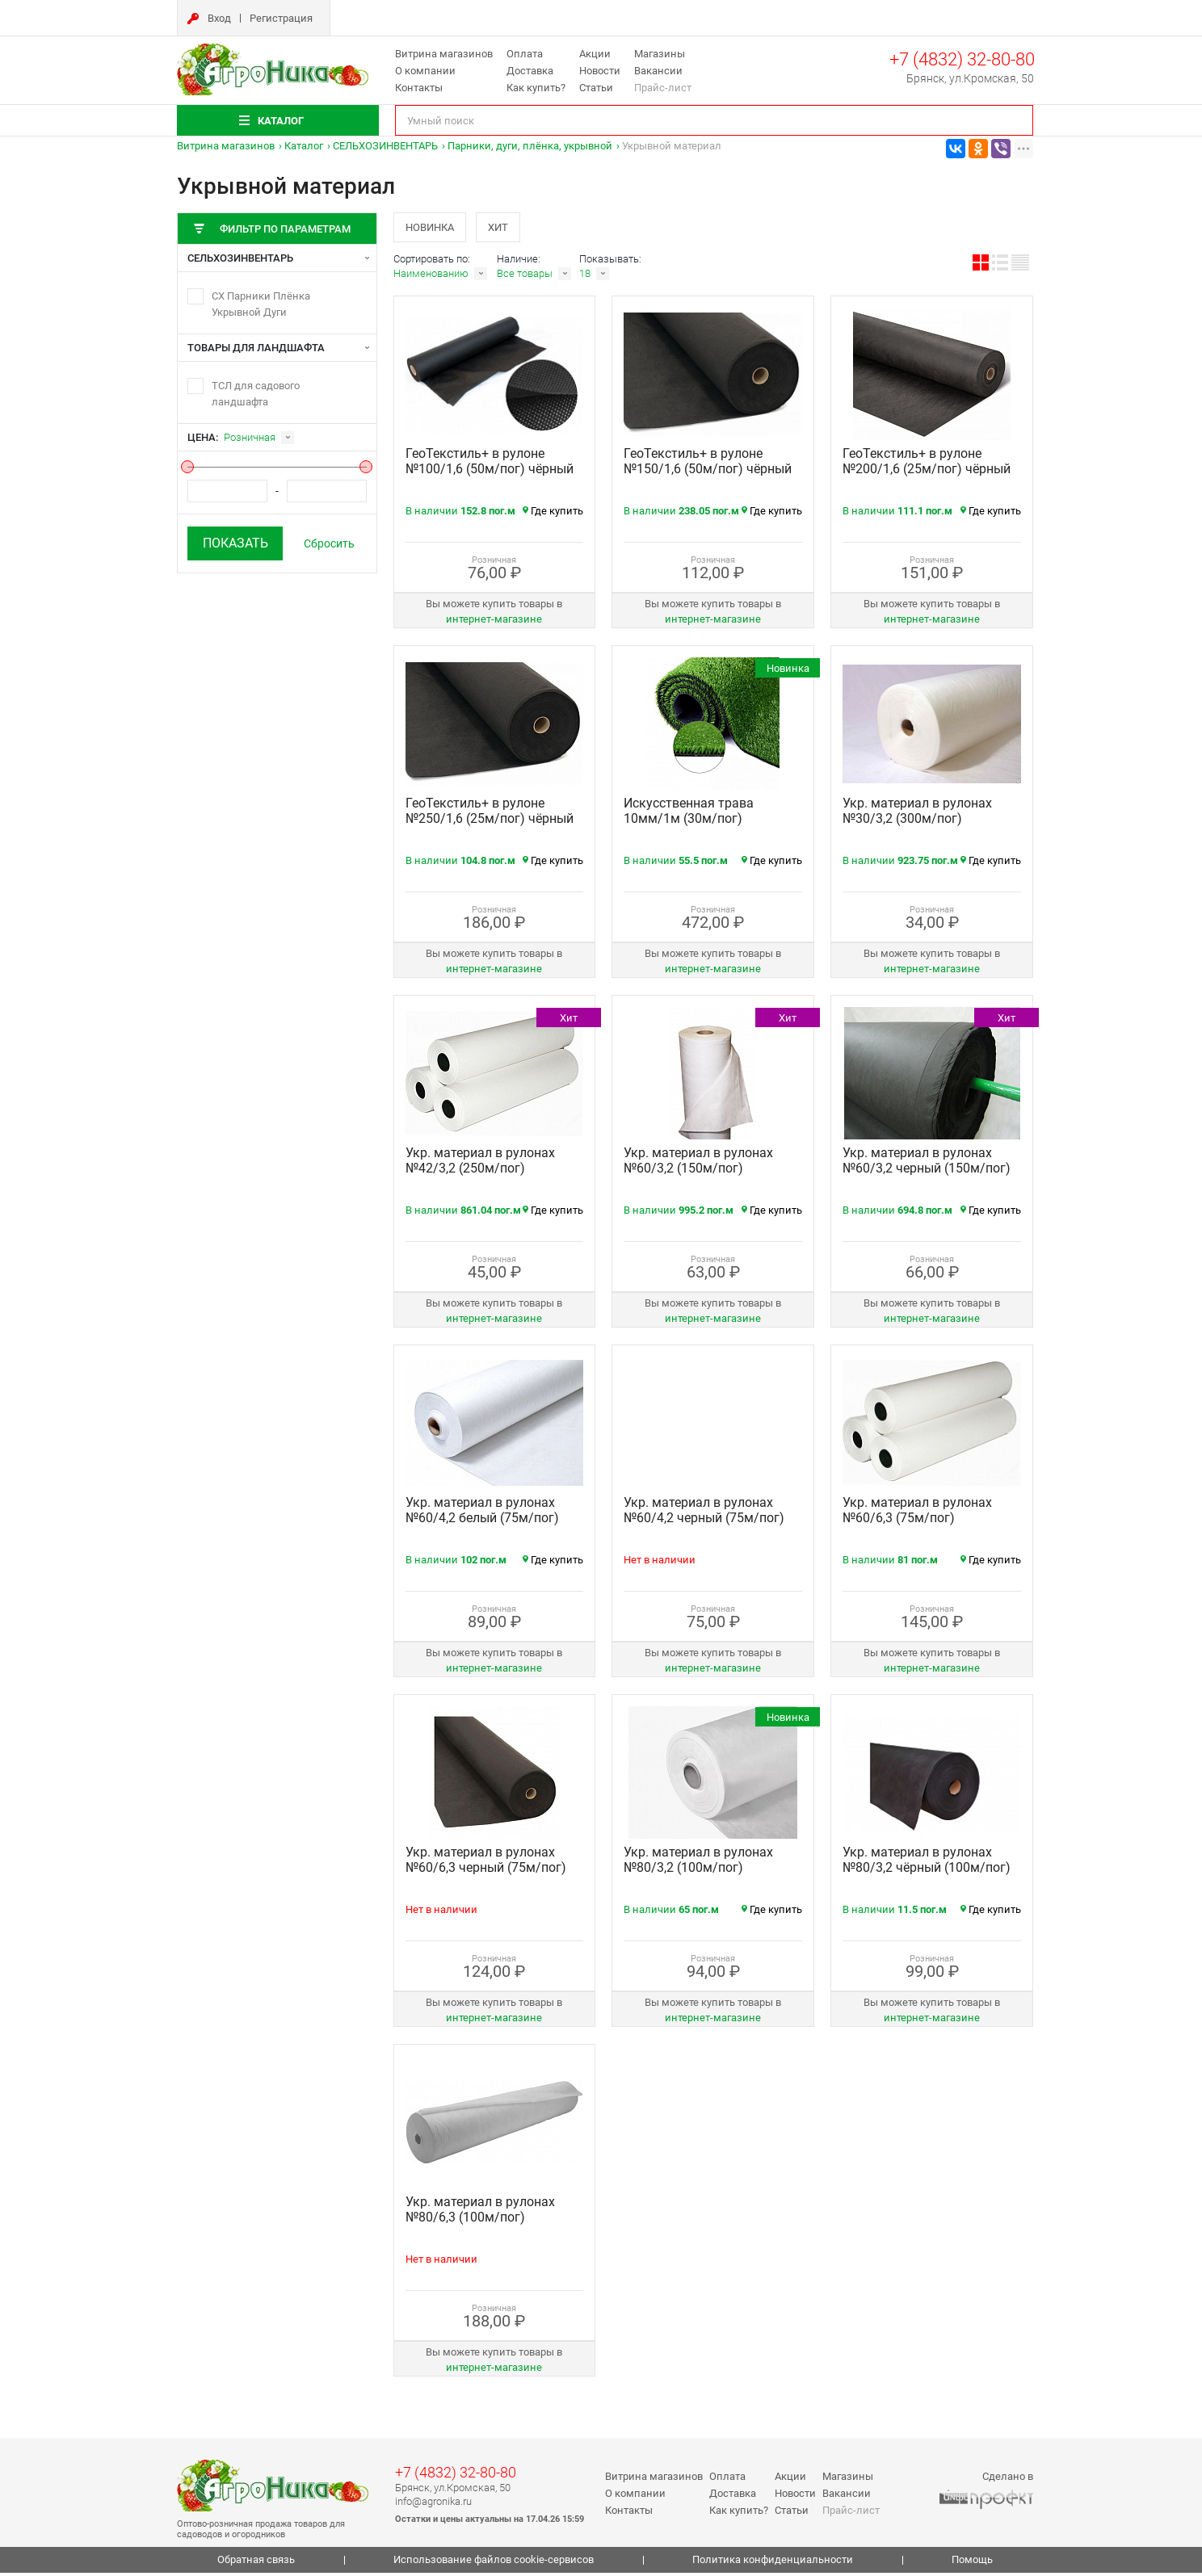 The image size is (1202, 2576). What do you see at coordinates (917, 1514) in the screenshot?
I see `Укр. материал в рулонах №60/6,3 (75м/пог)` at bounding box center [917, 1514].